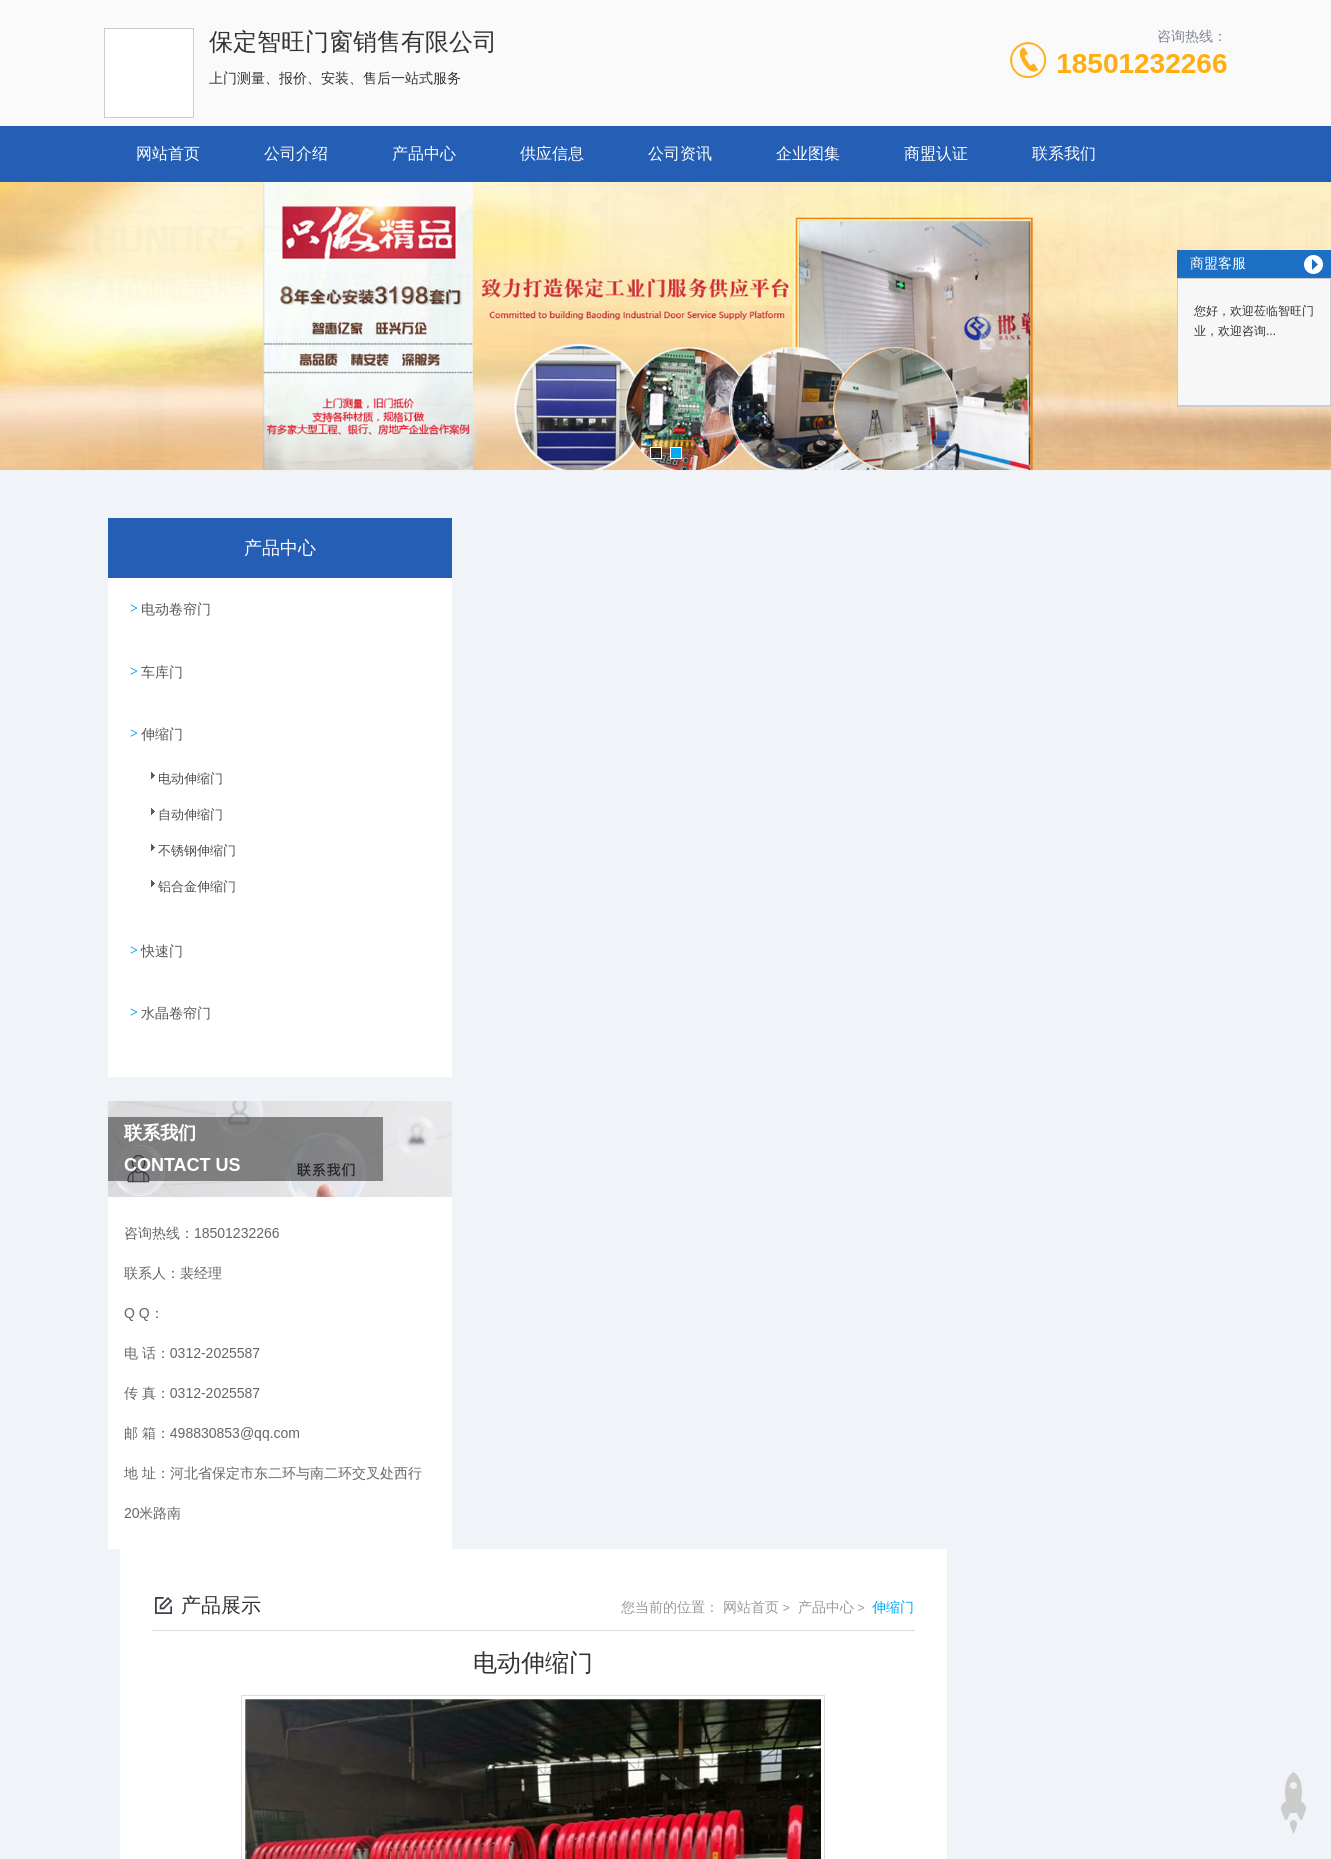  Describe the element at coordinates (1064, 153) in the screenshot. I see `联系我们` at that location.